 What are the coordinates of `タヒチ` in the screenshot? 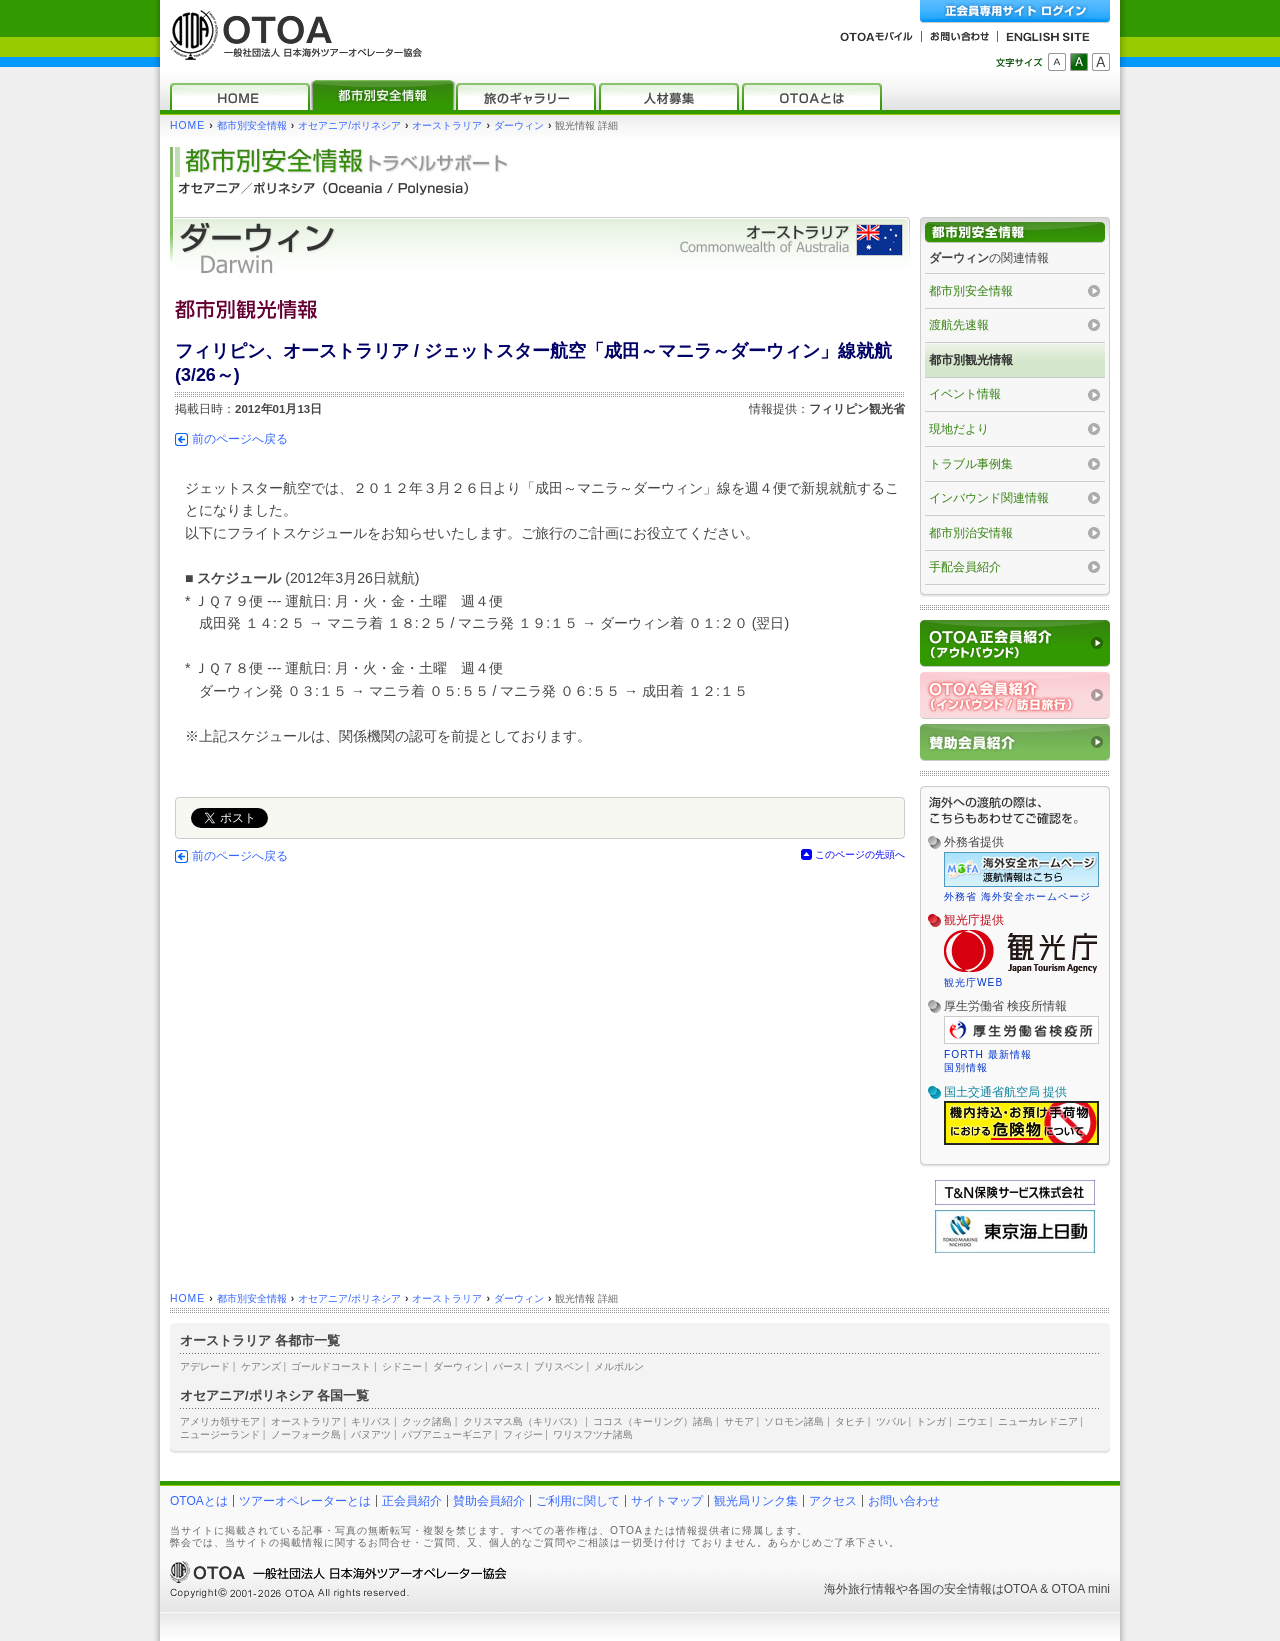 It's located at (850, 1421).